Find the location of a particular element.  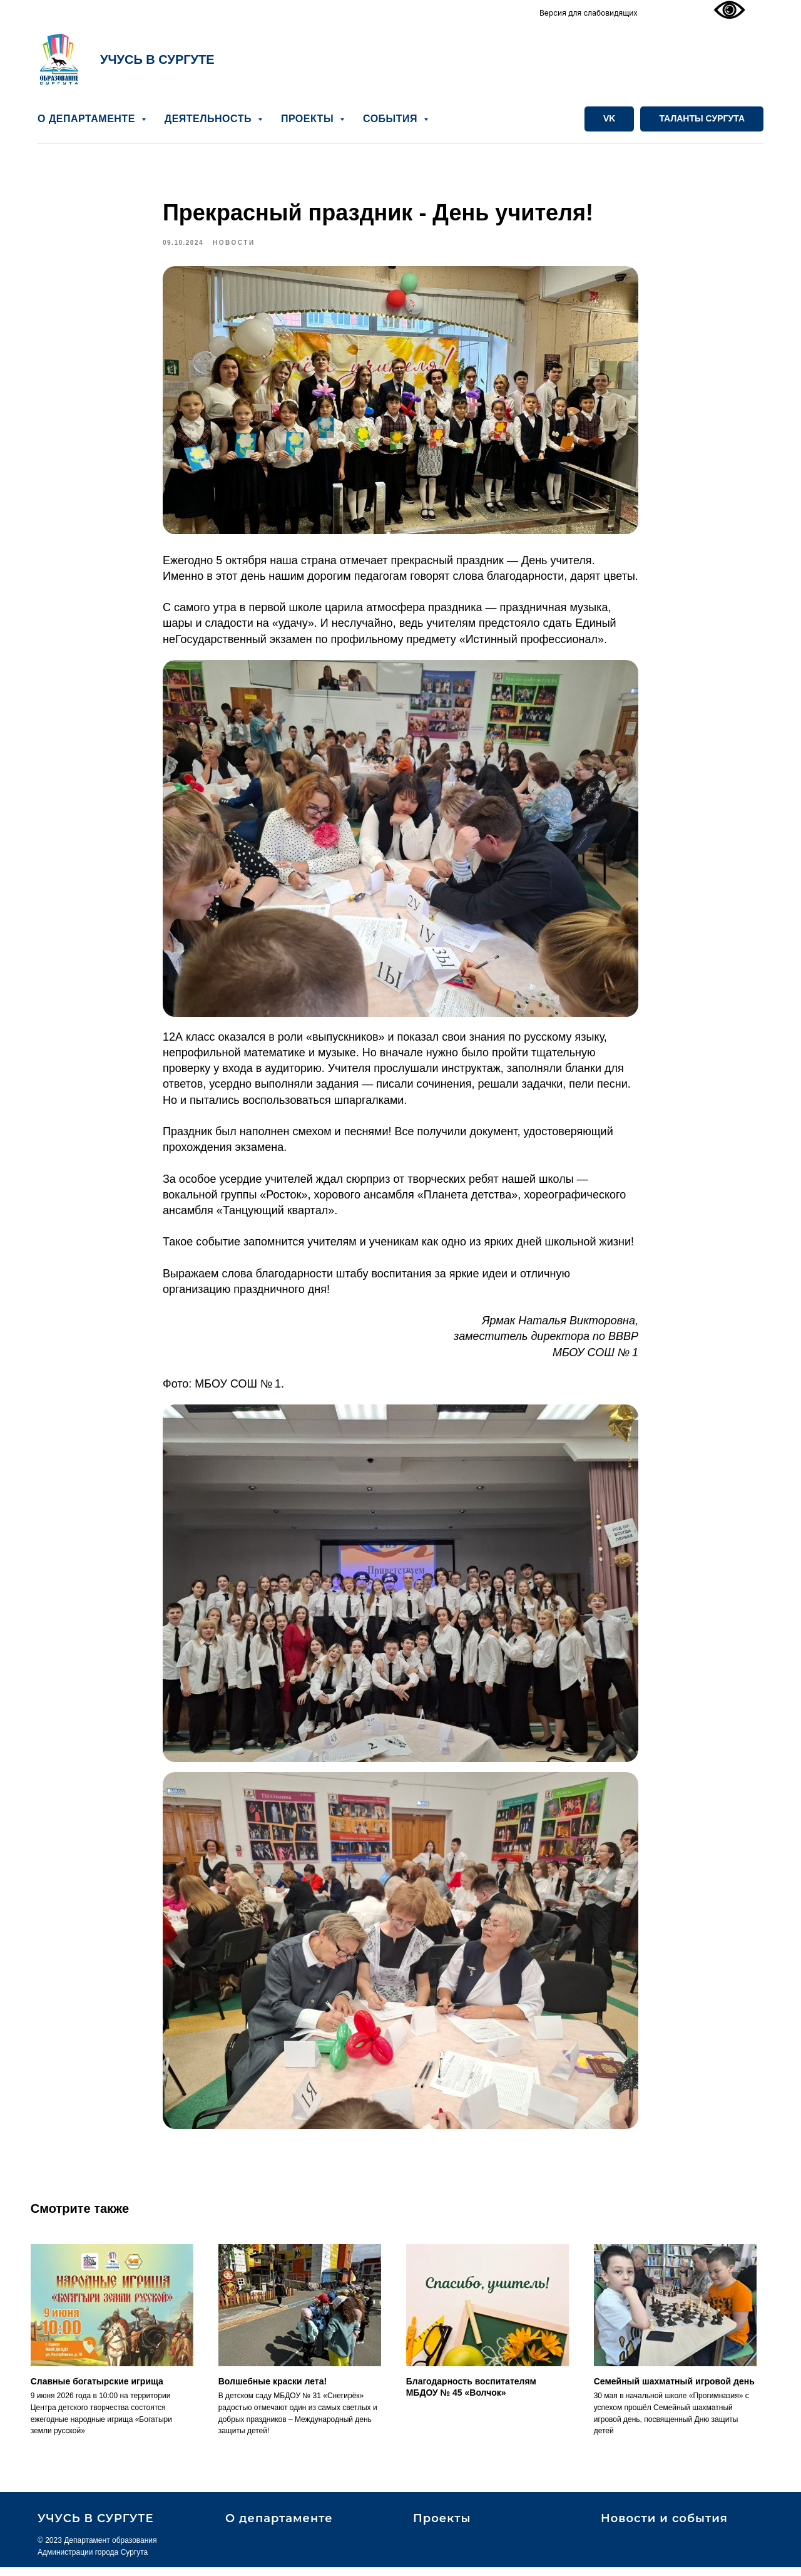

О ДЕПАРТАМЕНТЕ [button] is located at coordinates (88, 118).